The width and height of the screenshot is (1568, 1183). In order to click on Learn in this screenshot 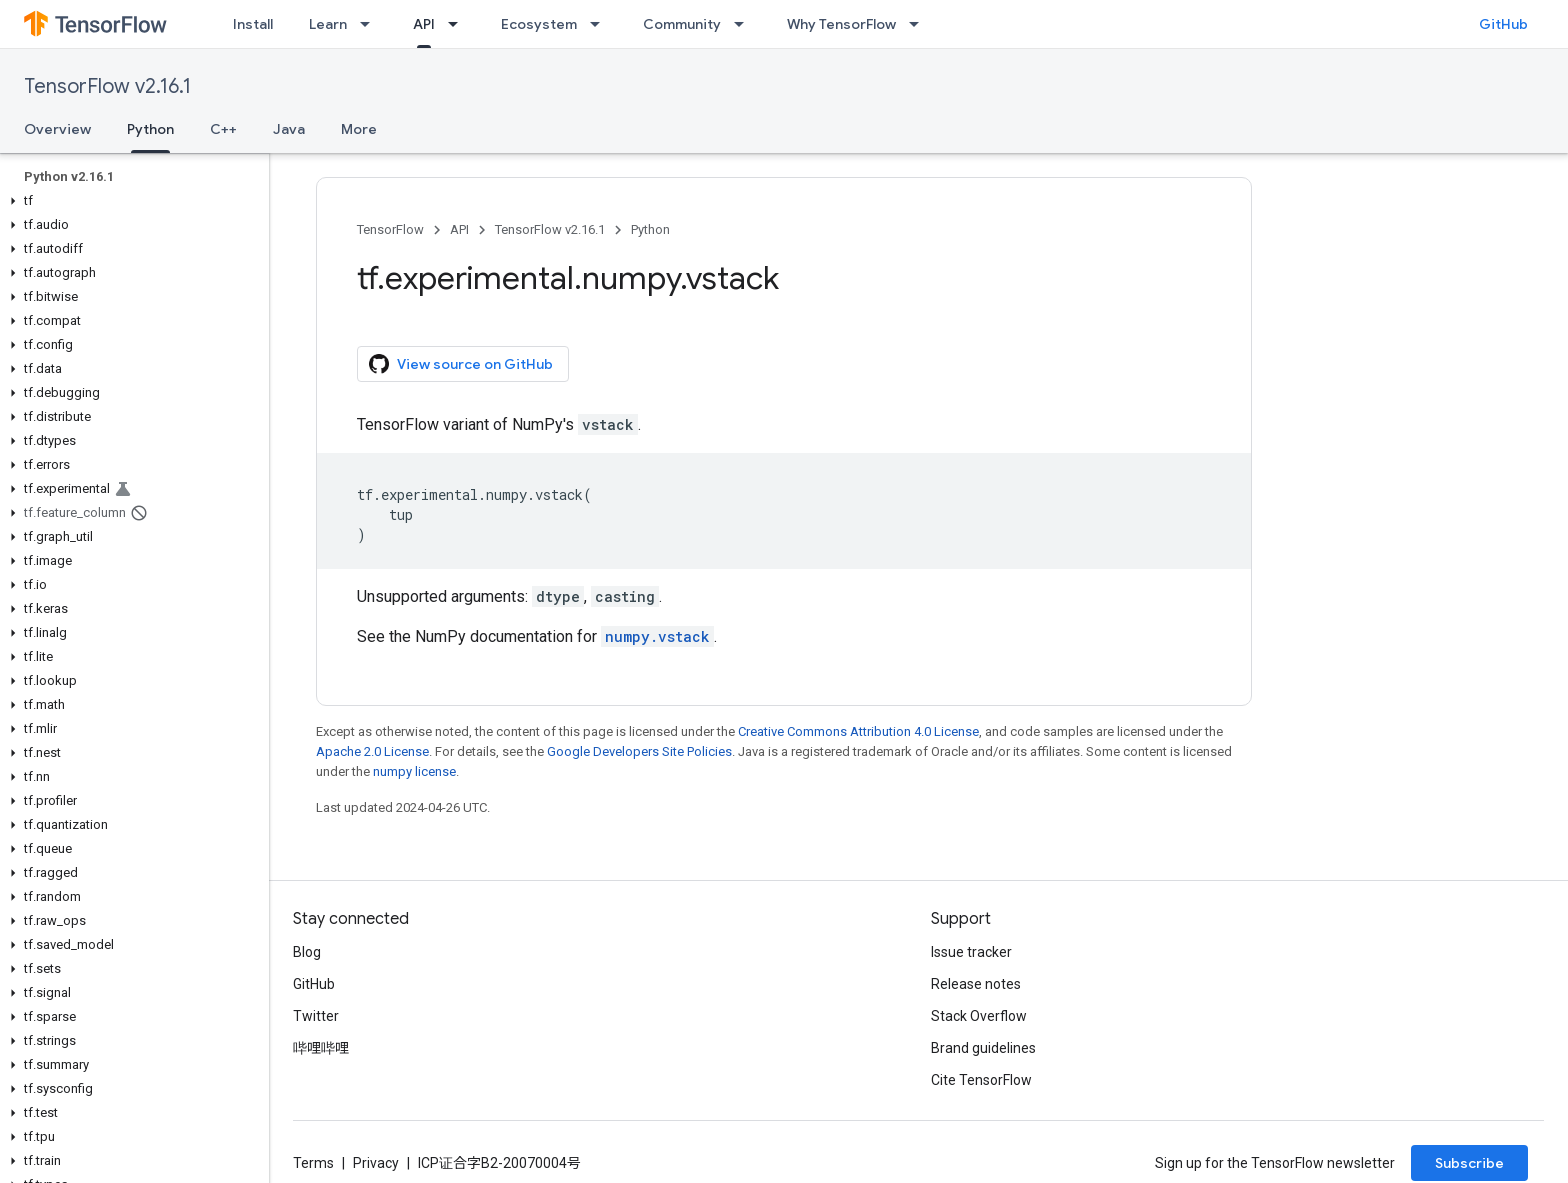, I will do `click(328, 24)`.